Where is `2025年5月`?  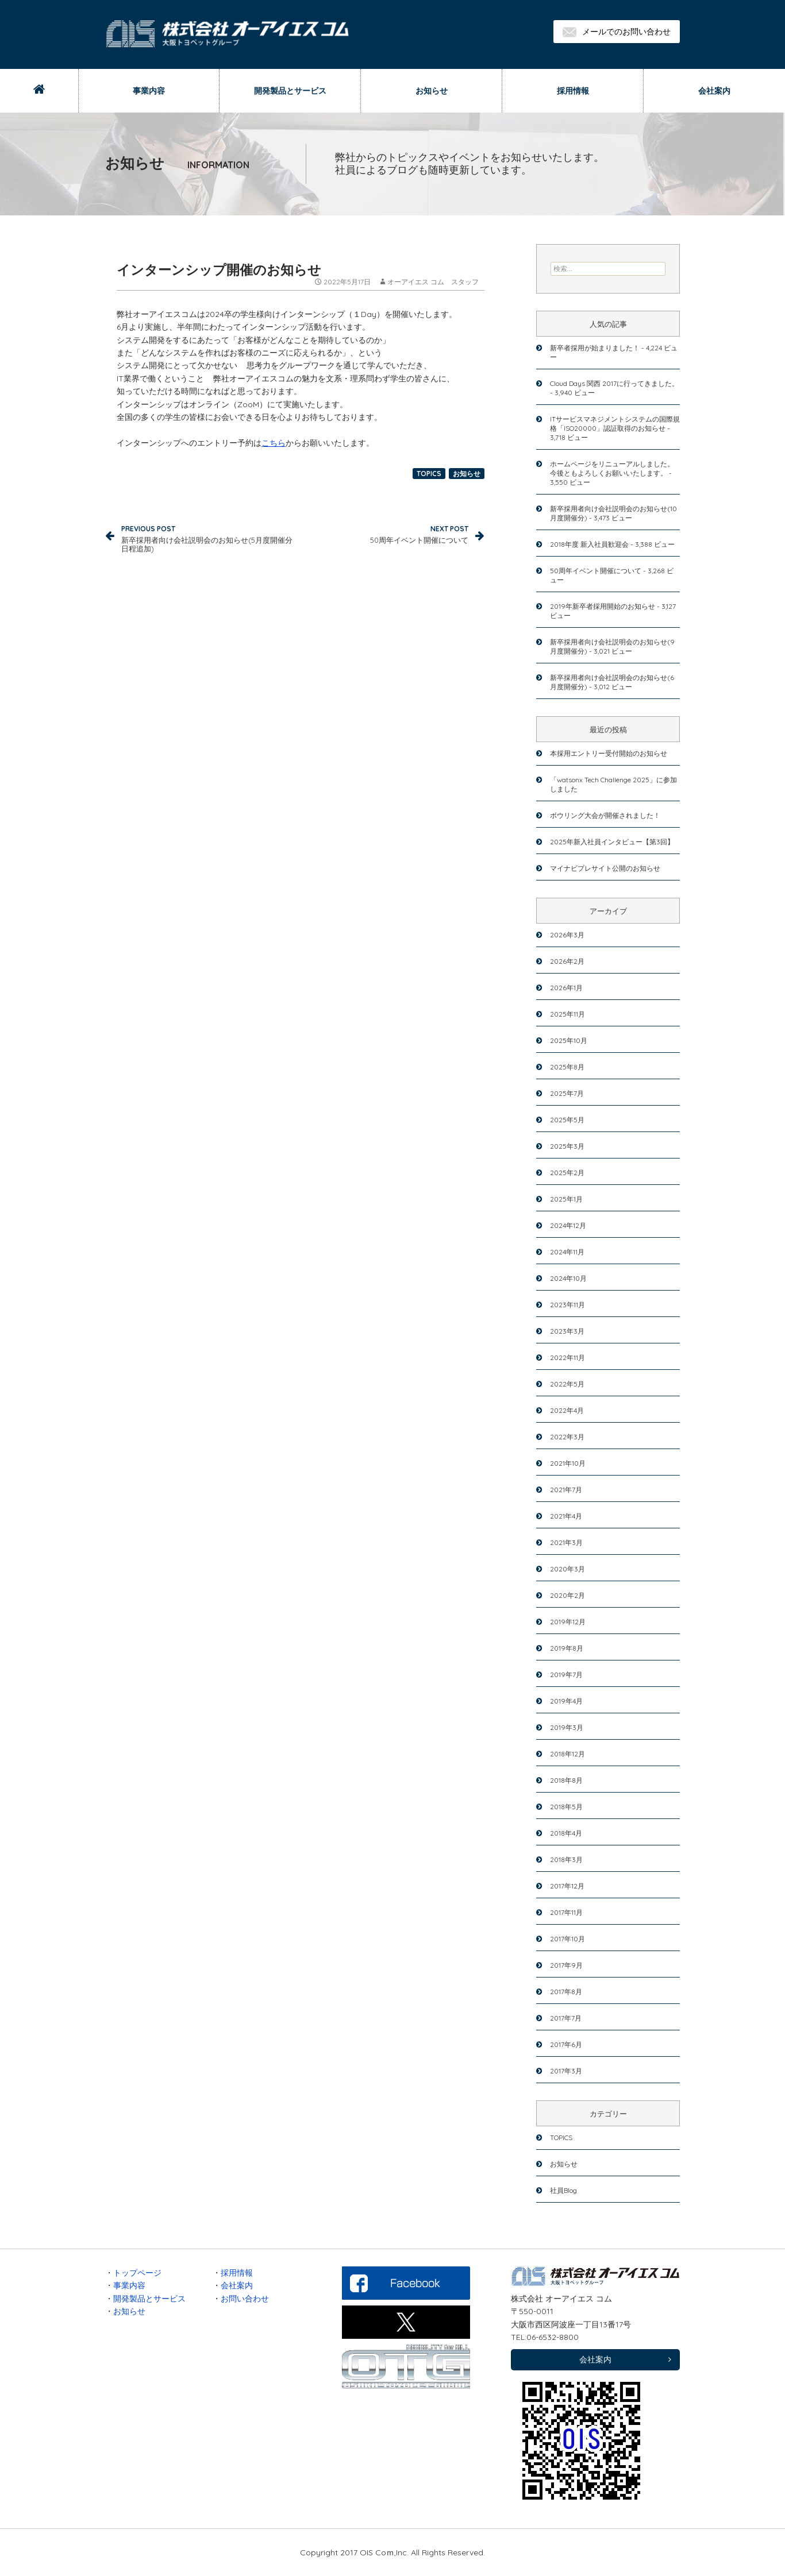
2025年5月 is located at coordinates (567, 1119).